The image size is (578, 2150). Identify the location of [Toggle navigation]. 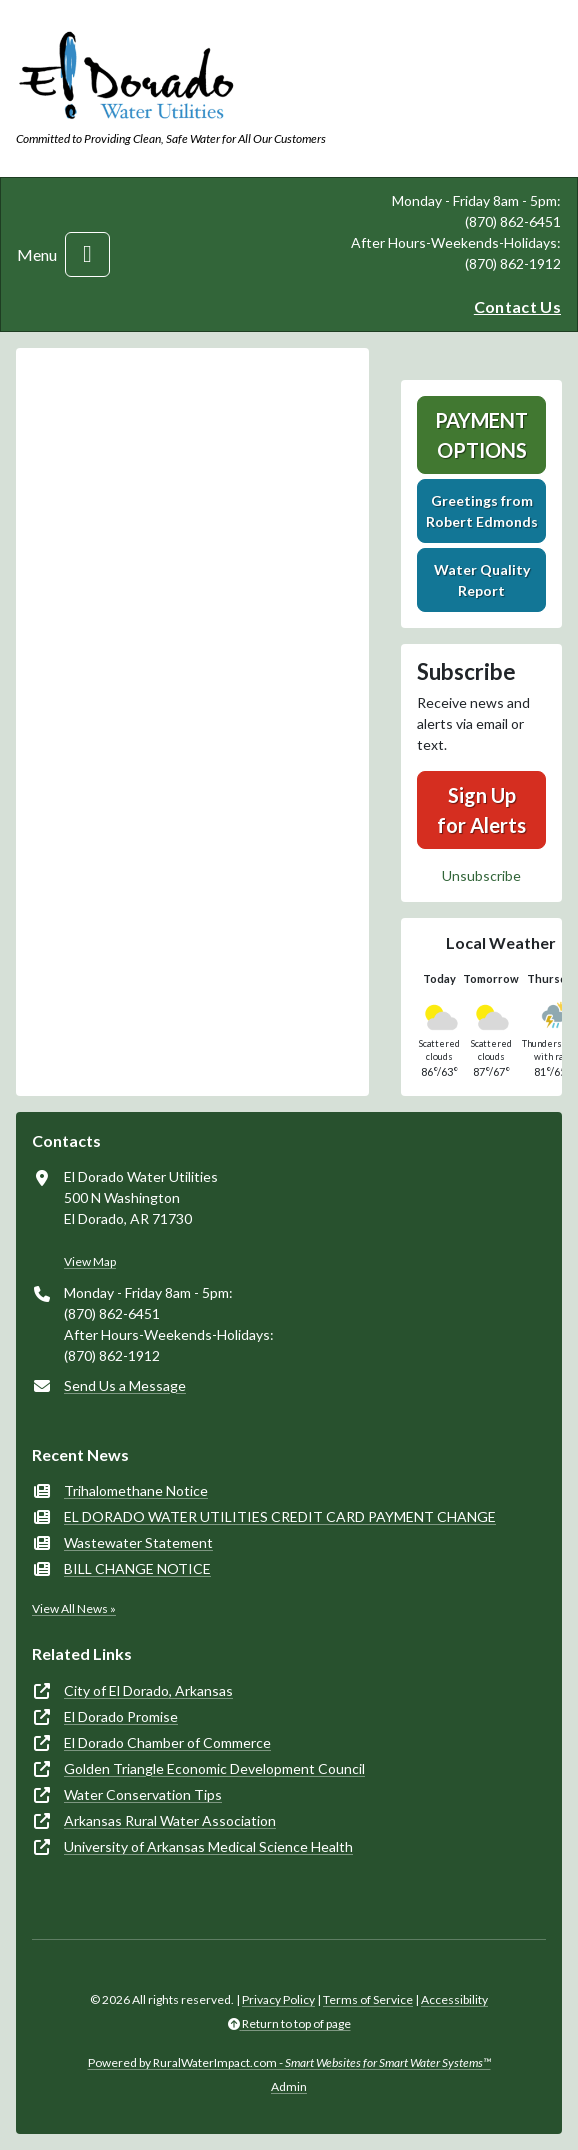
(87, 254).